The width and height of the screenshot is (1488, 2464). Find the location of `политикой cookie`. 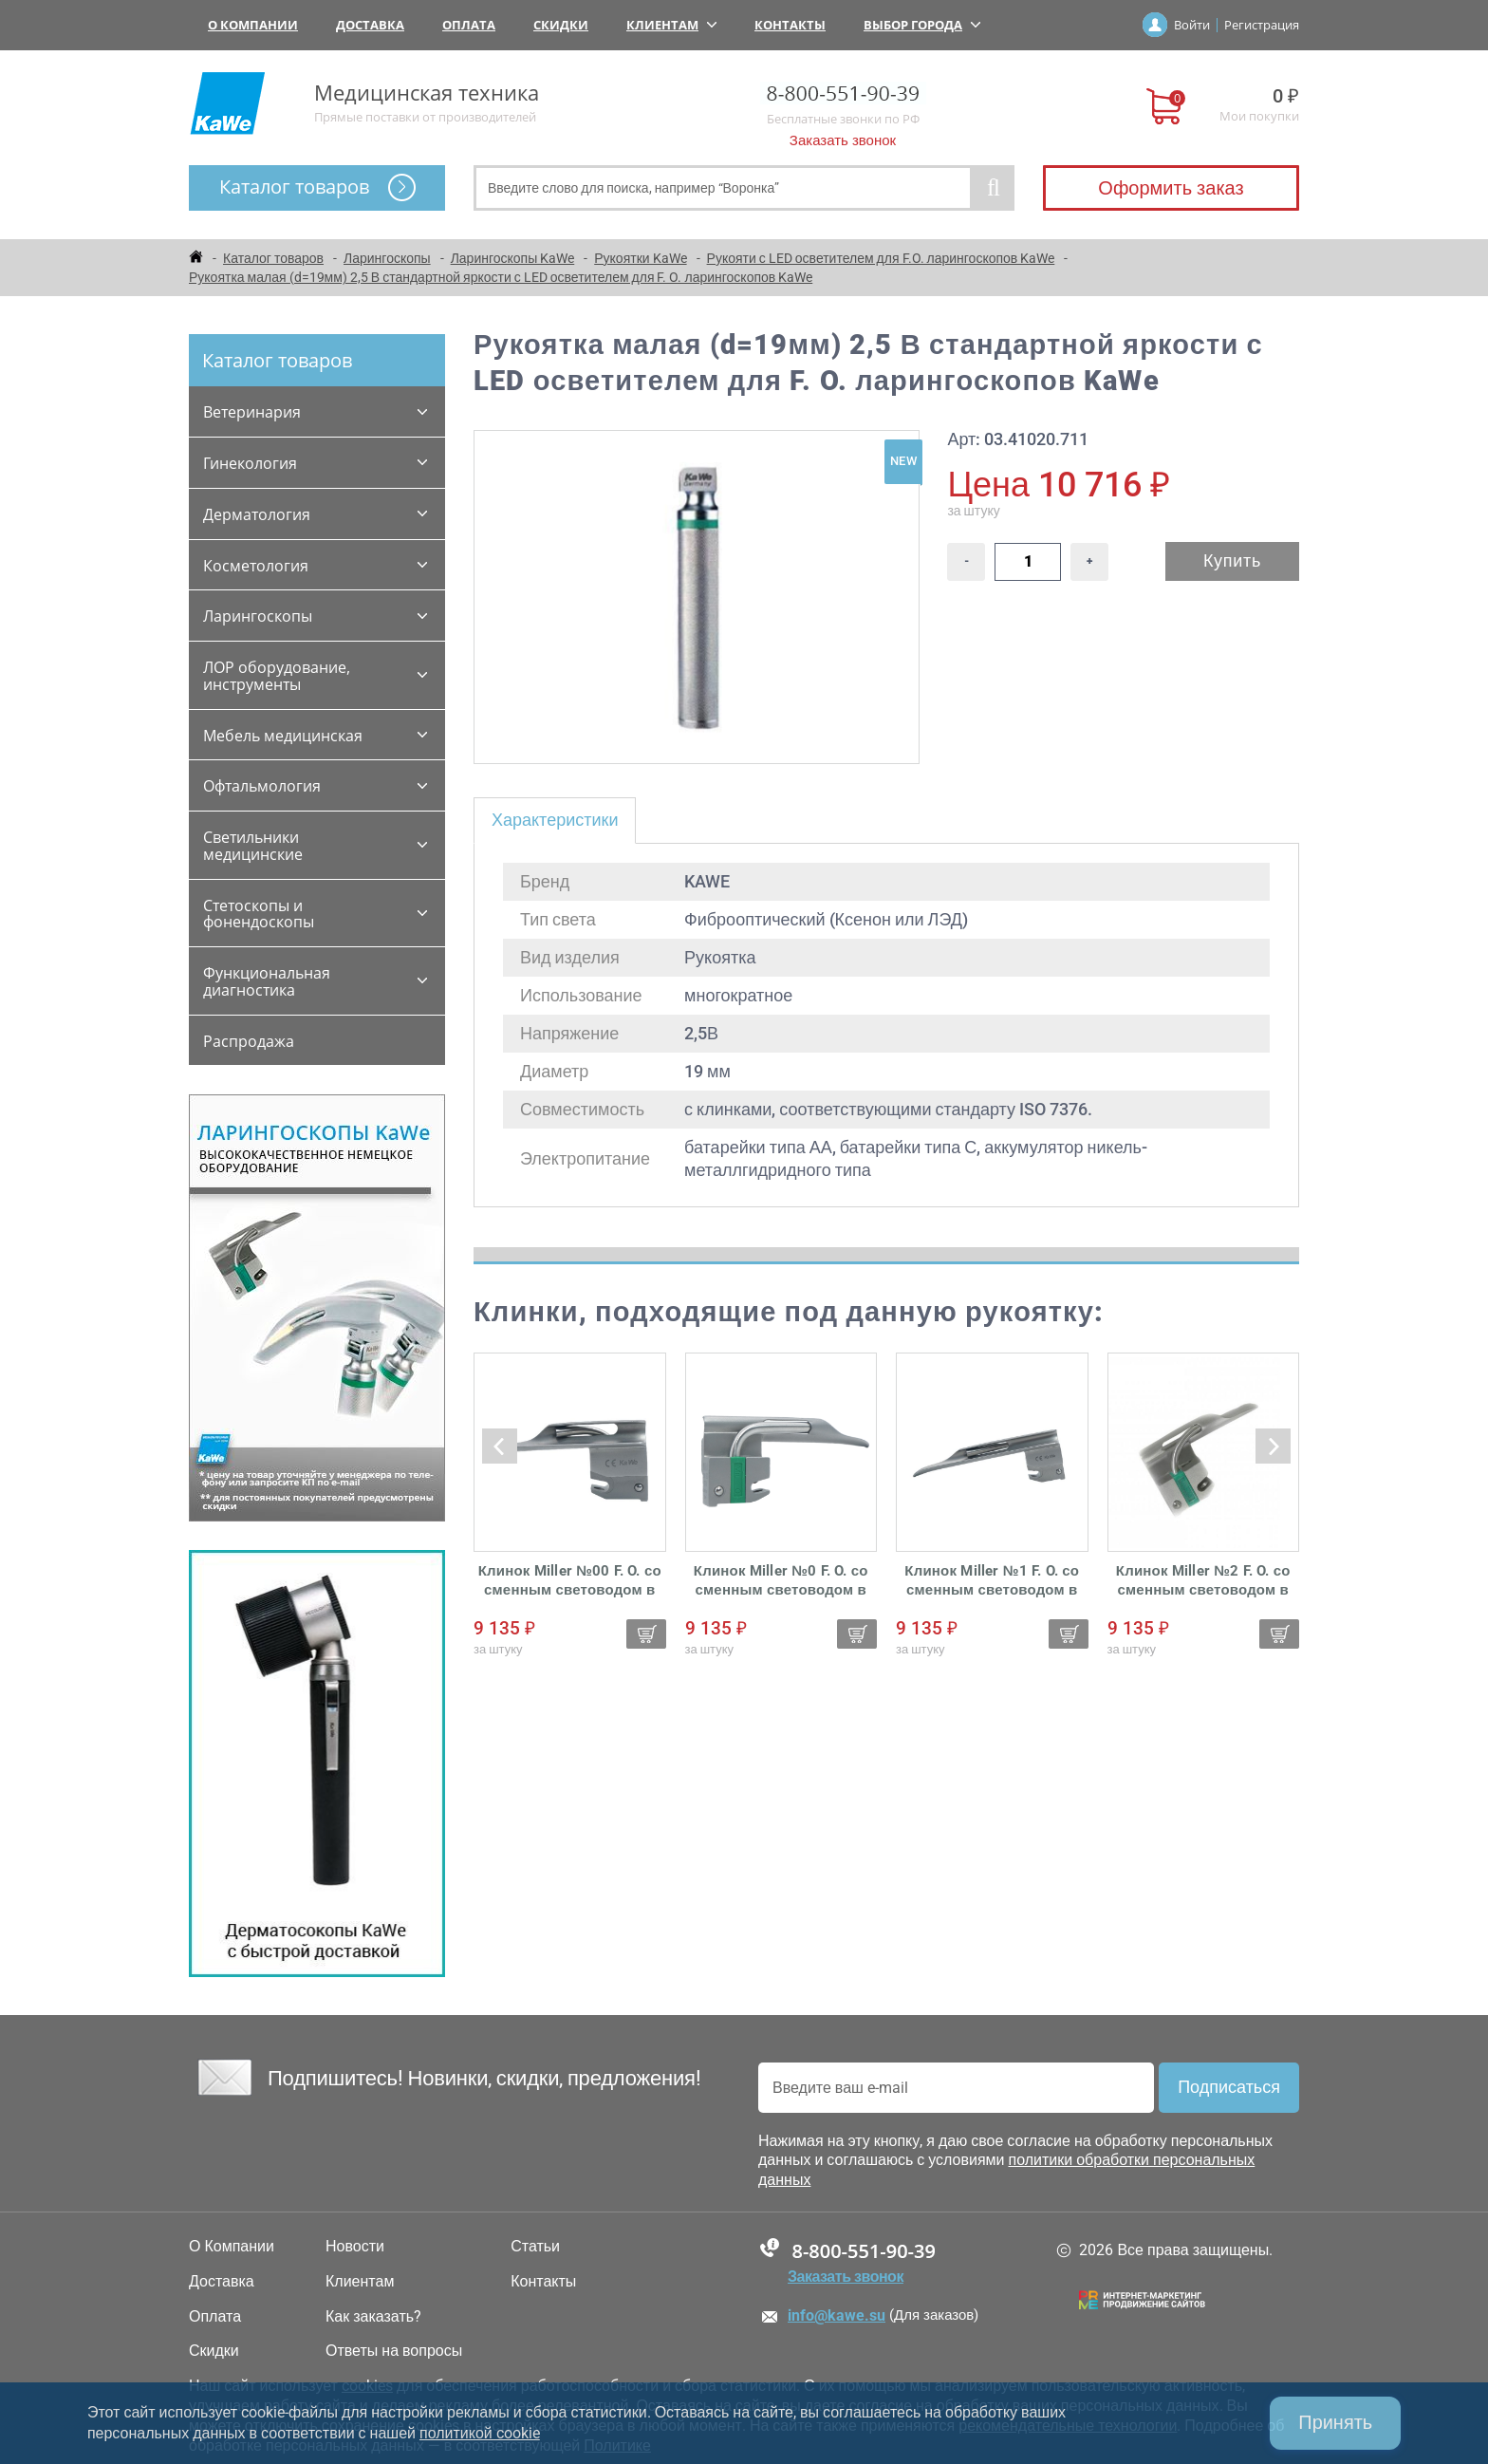

политикой cookie is located at coordinates (479, 2433).